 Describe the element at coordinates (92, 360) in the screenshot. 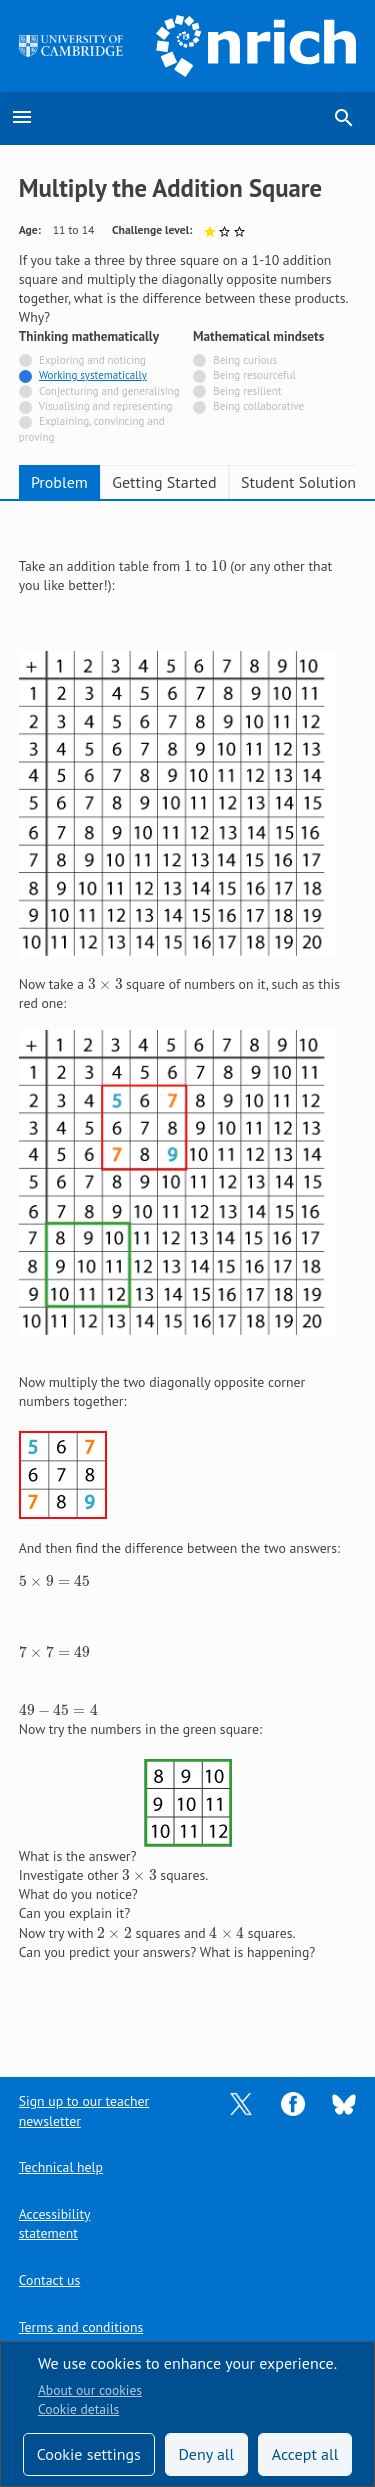

I see `Exploring and noticing [Not tagged with]` at that location.